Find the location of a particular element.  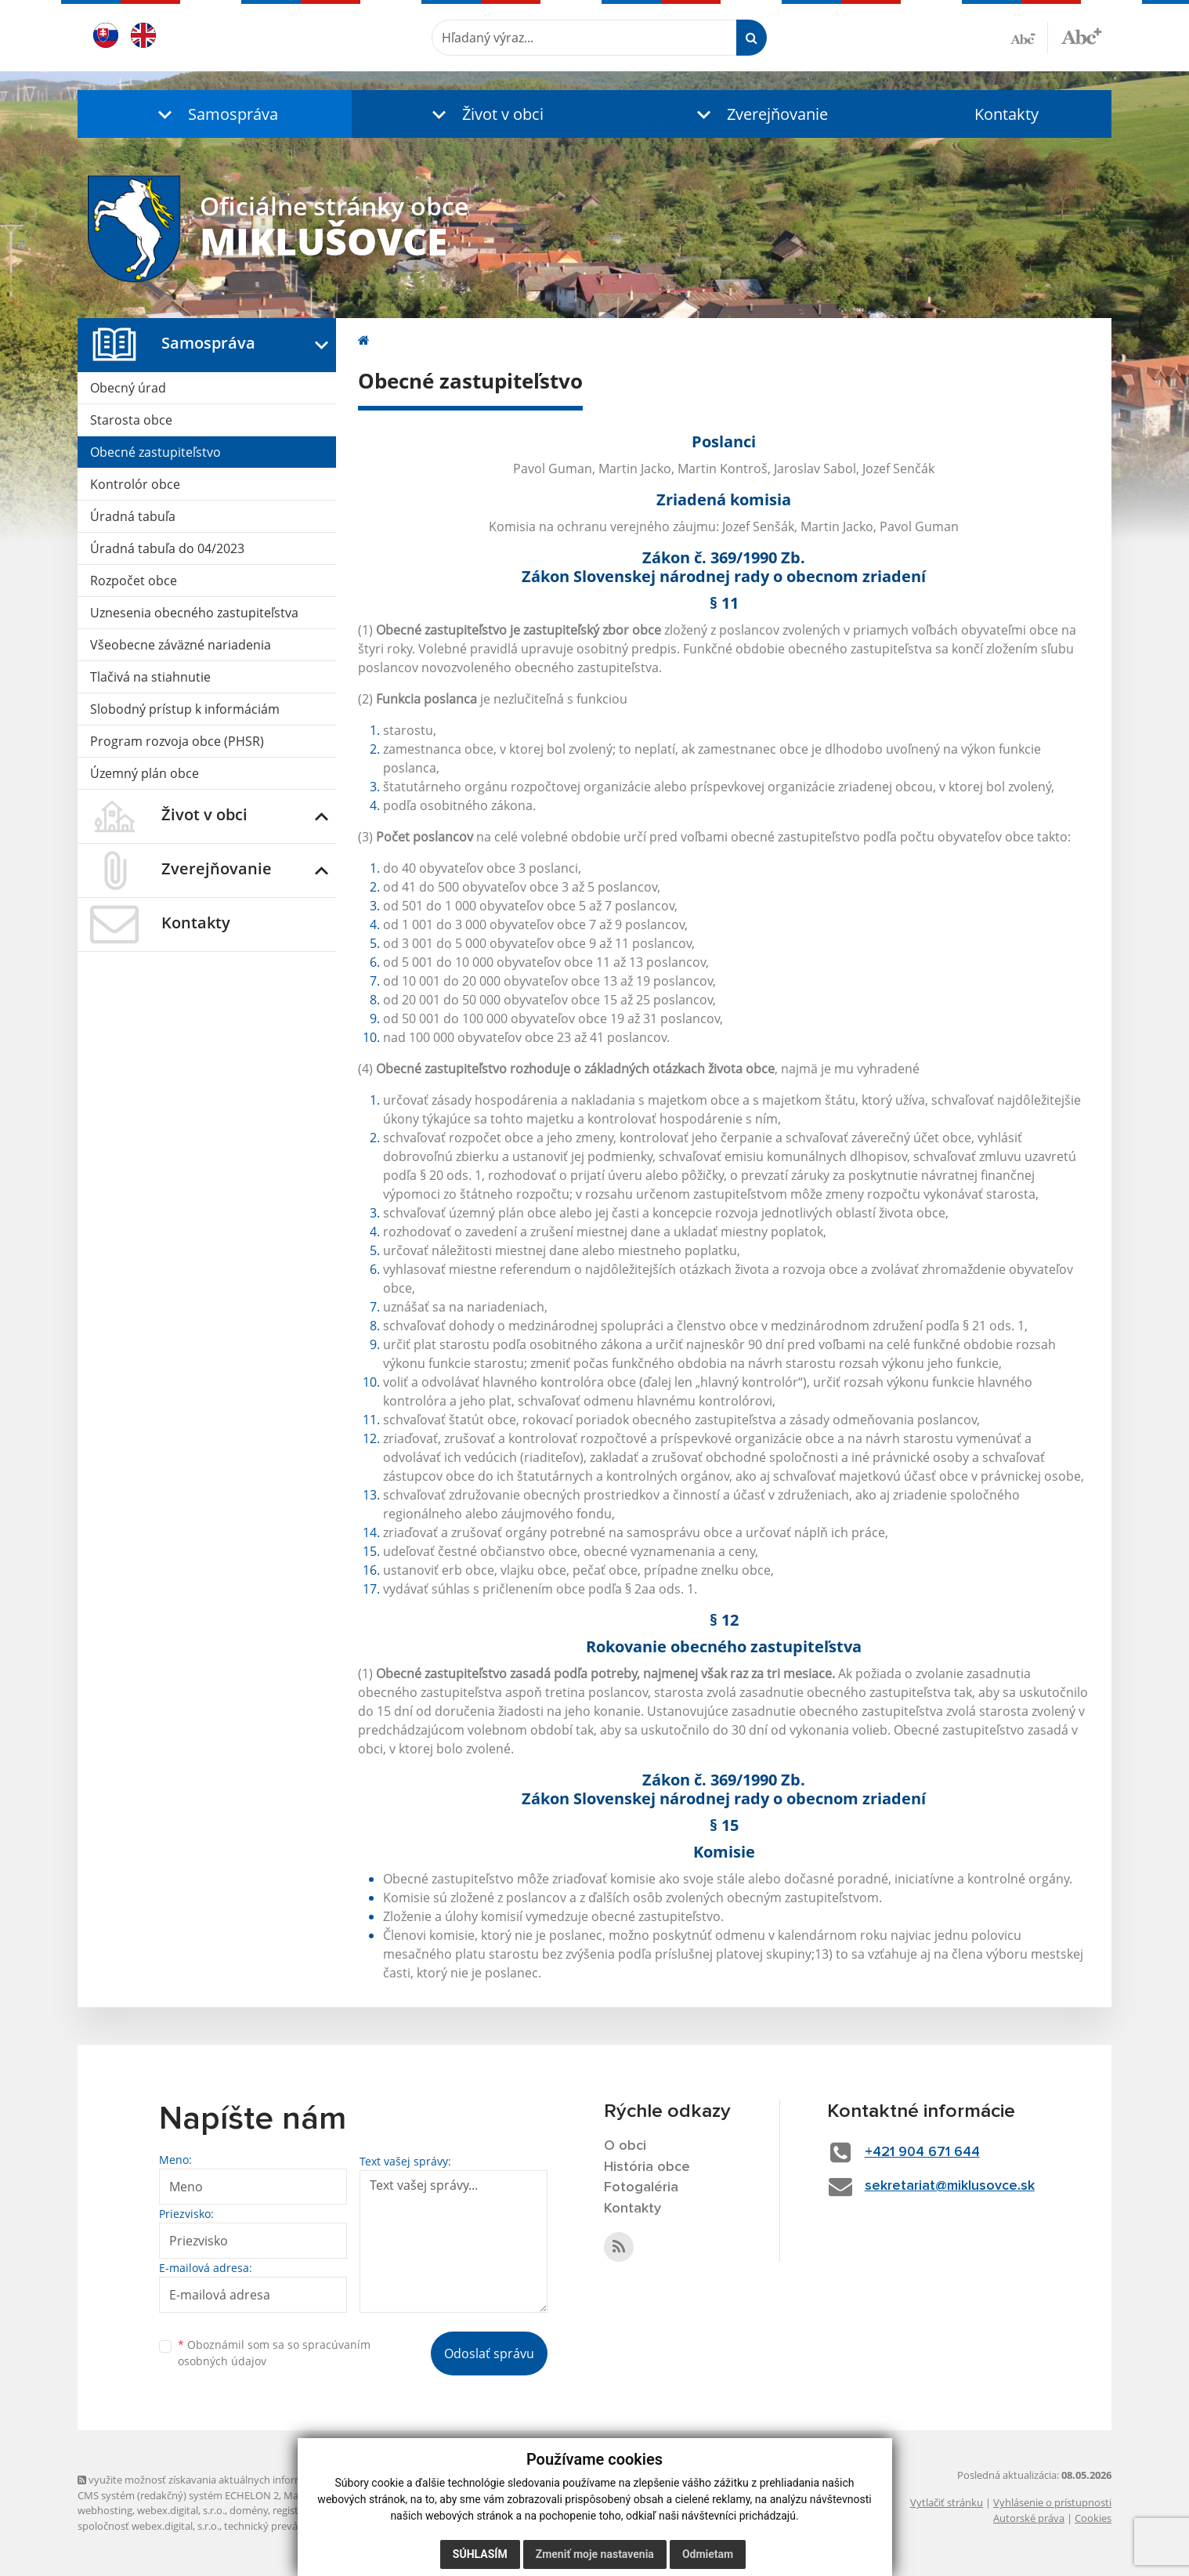

Obecné zastupiteľstvo is located at coordinates (155, 452).